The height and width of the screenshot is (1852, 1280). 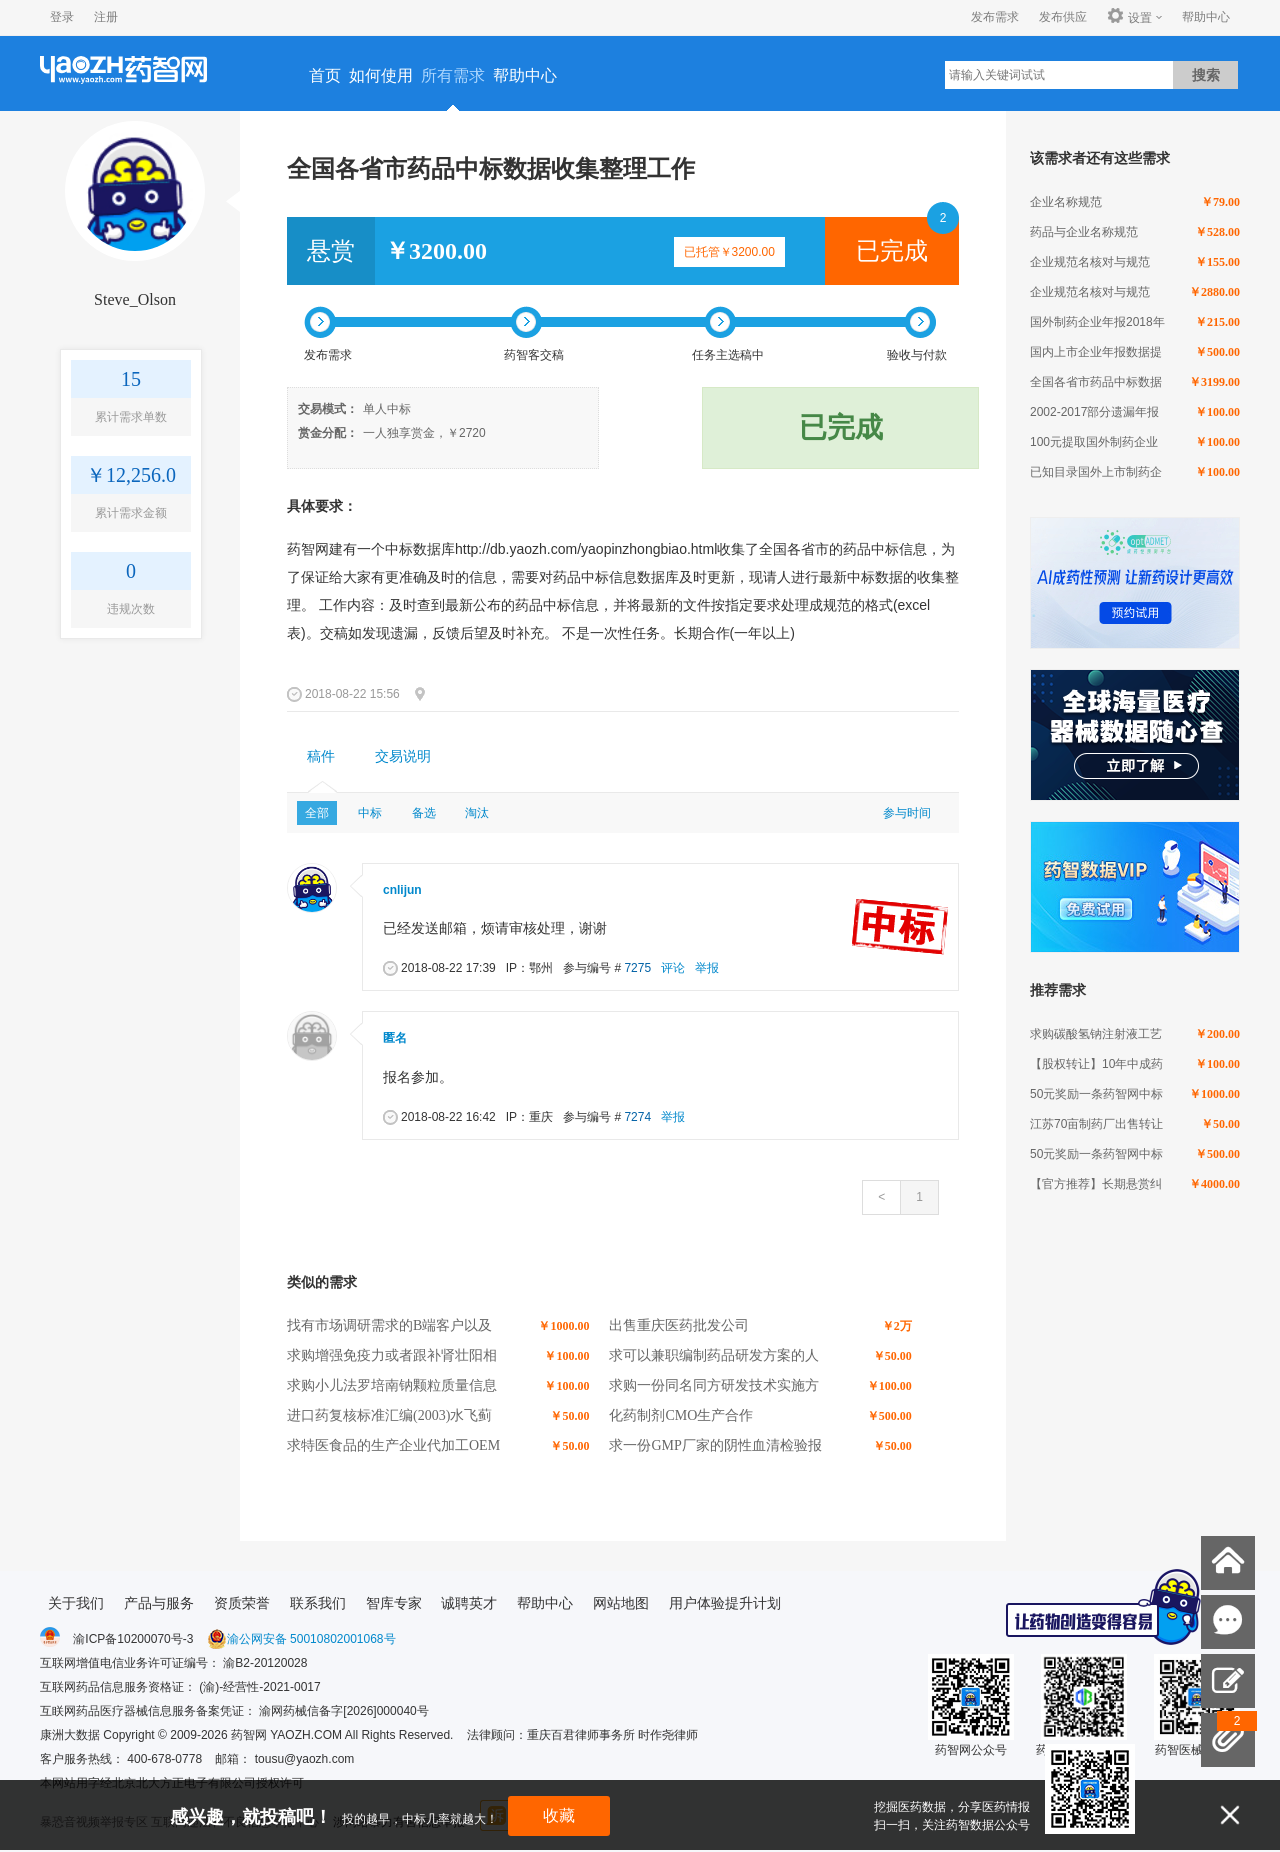 I want to click on 注册, so click(x=106, y=17).